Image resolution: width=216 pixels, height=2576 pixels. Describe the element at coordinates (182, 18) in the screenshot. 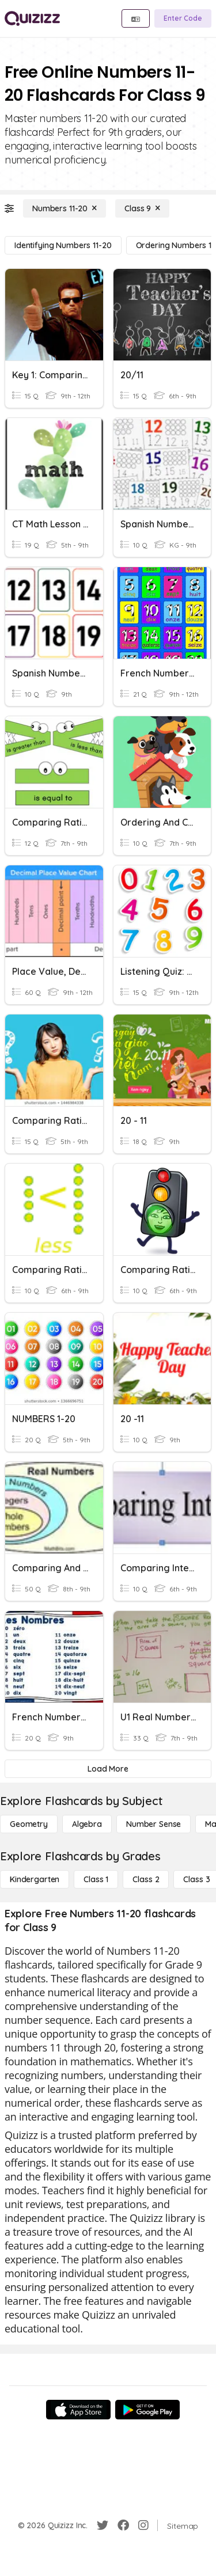

I see `[Enter Code]` at that location.